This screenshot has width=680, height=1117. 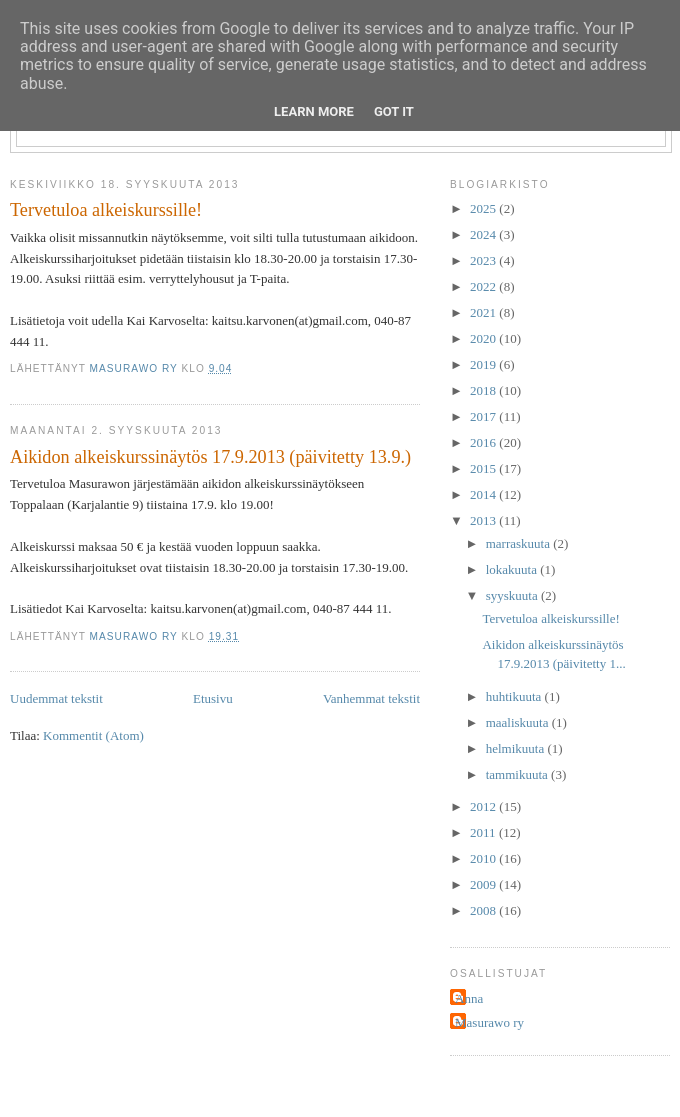 What do you see at coordinates (484, 208) in the screenshot?
I see `2025` at bounding box center [484, 208].